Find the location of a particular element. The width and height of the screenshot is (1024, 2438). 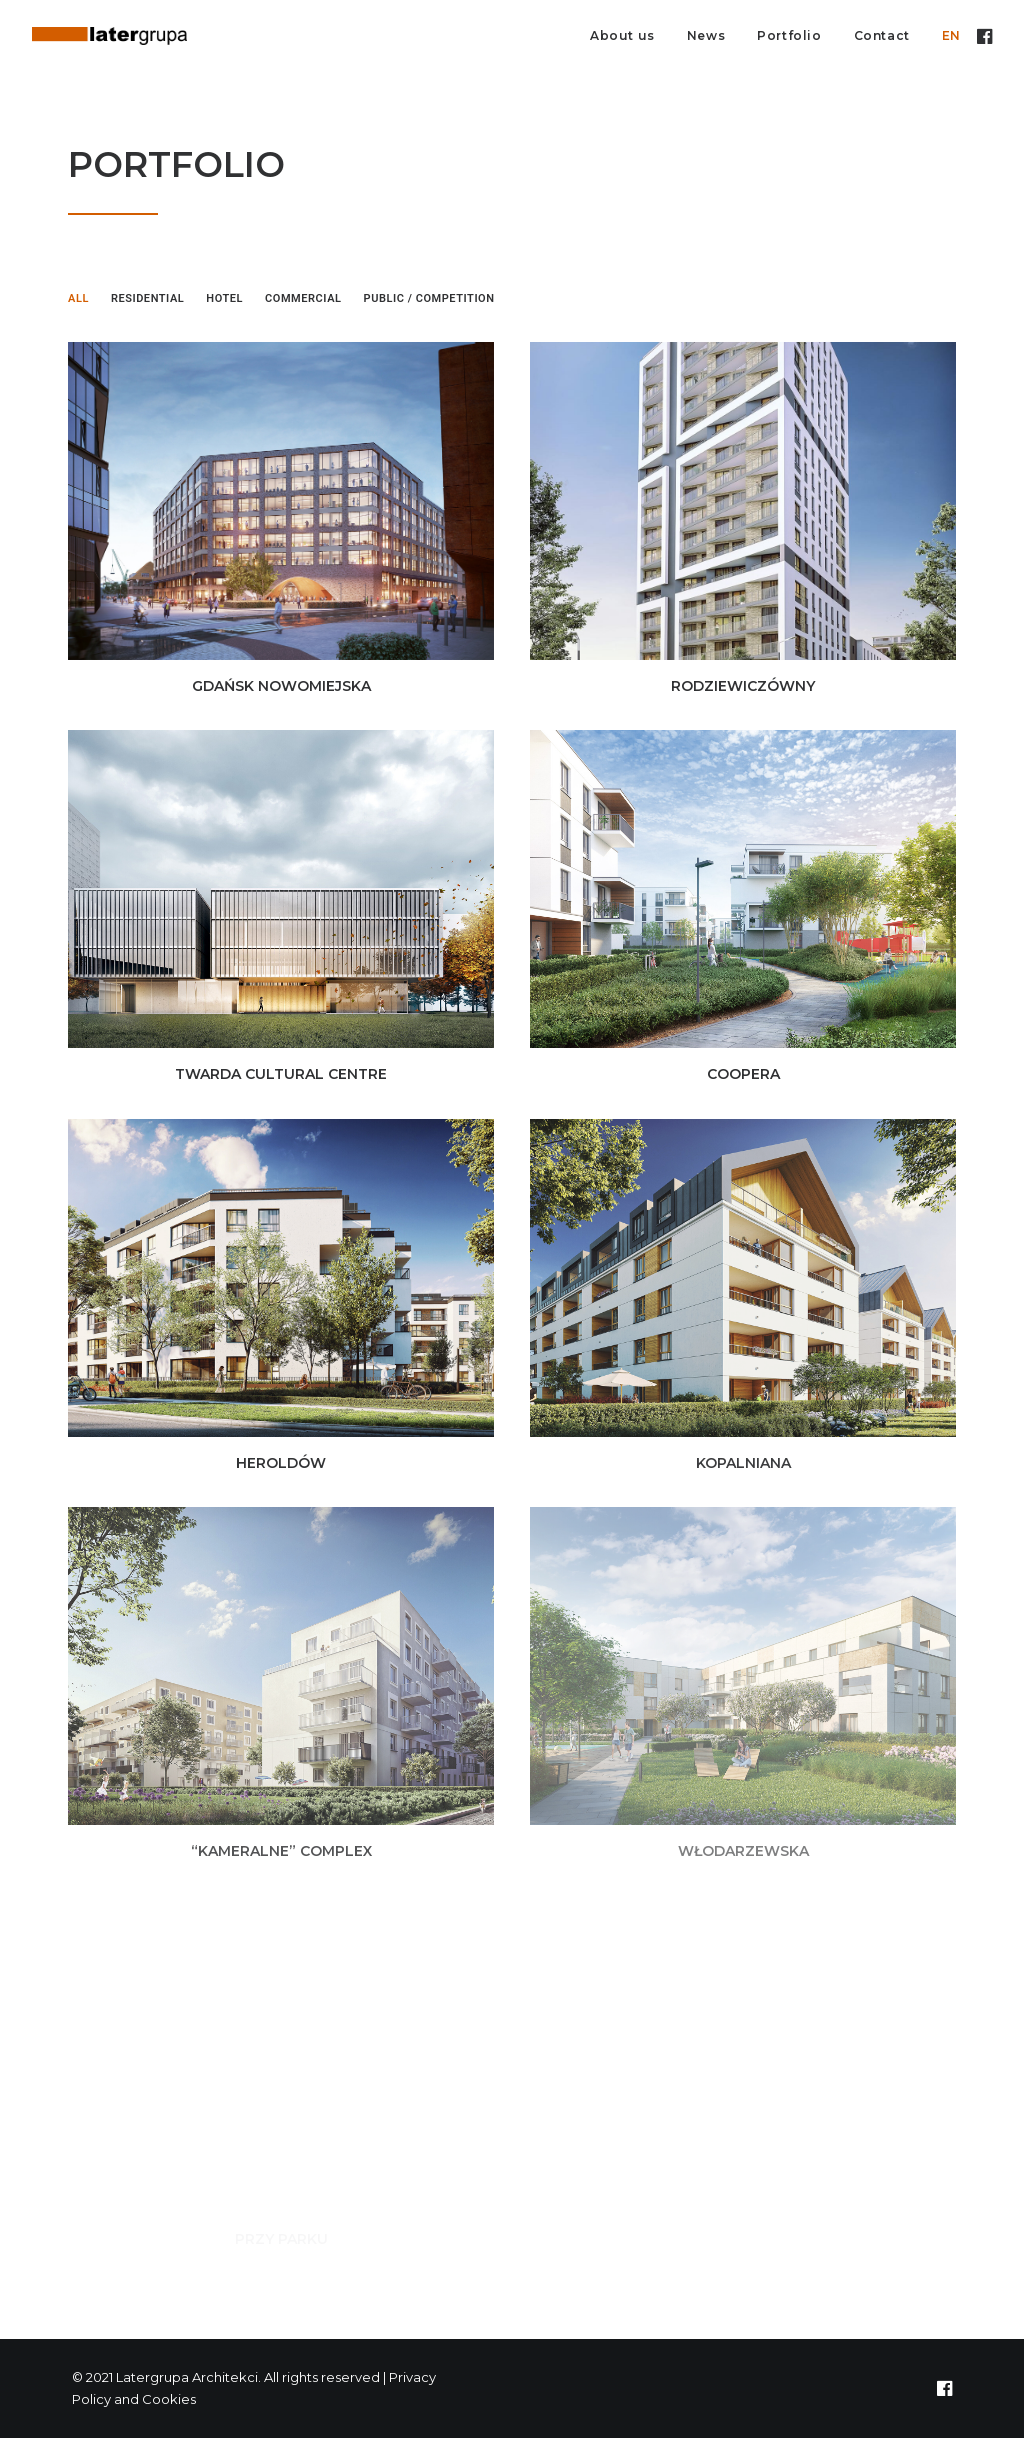

All [button] is located at coordinates (78, 298).